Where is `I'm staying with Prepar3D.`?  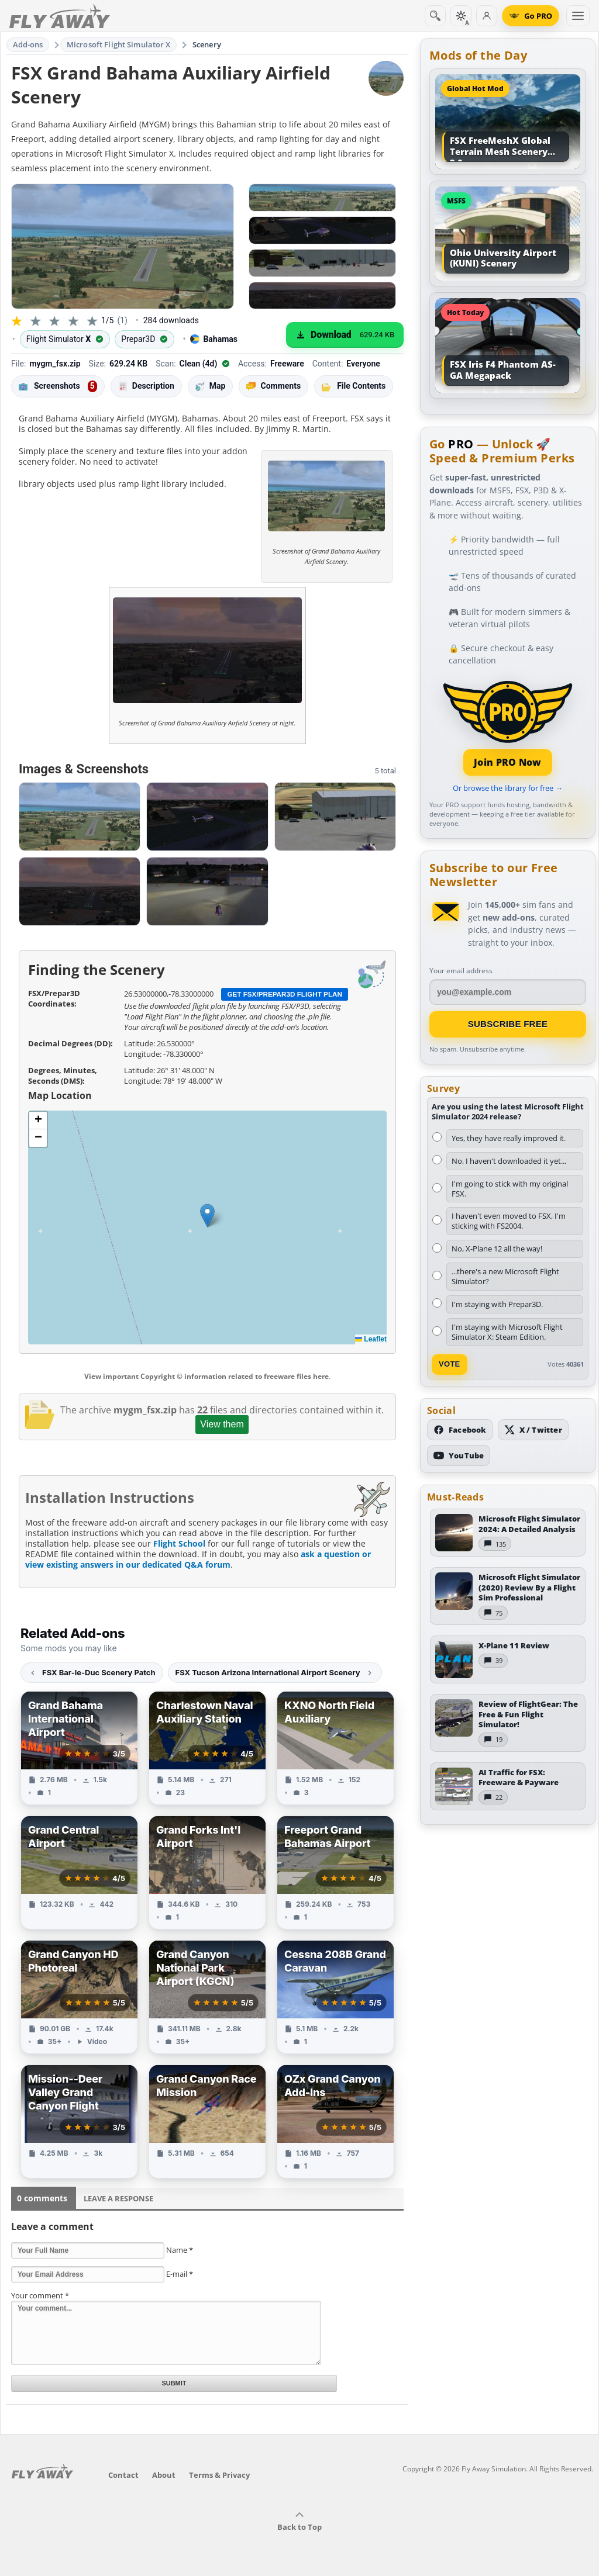 I'm staying with Prepar3D. is located at coordinates (497, 1304).